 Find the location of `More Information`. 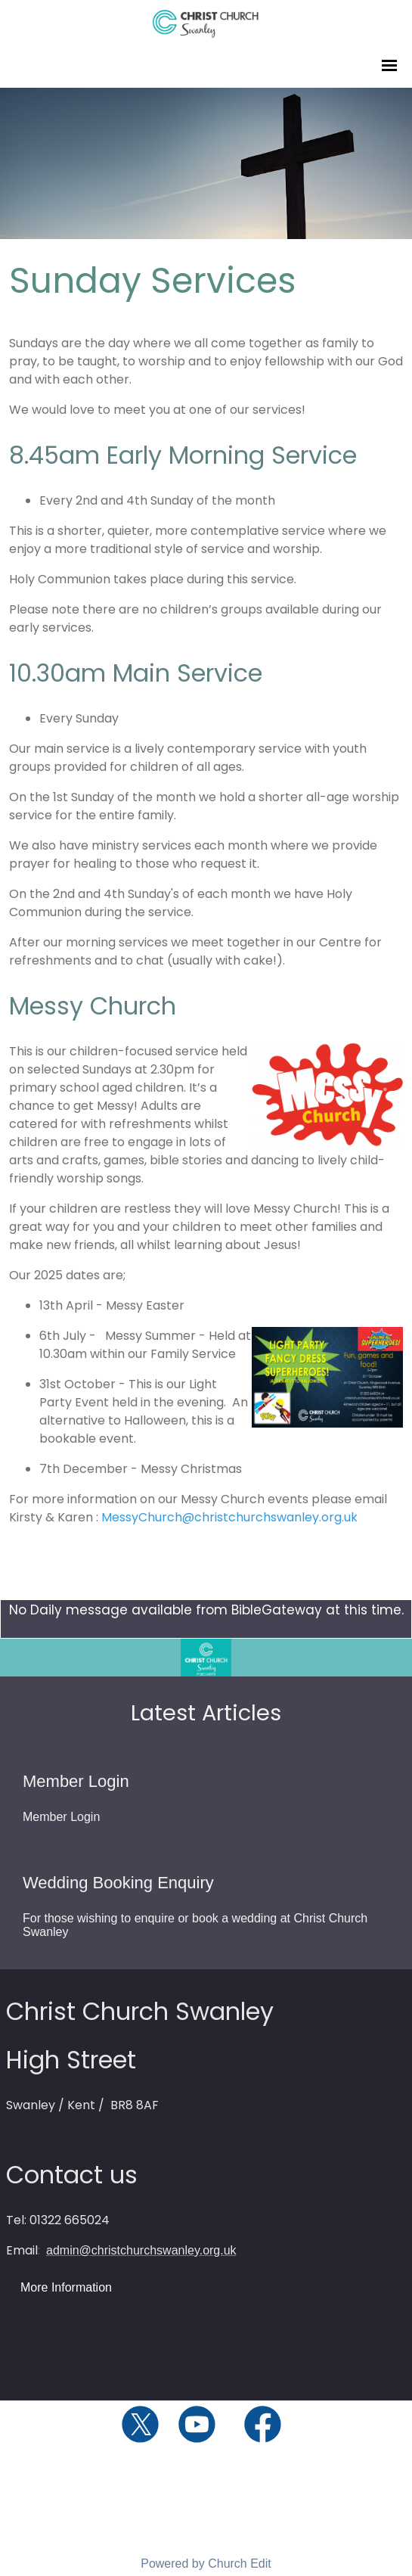

More Information is located at coordinates (66, 2287).